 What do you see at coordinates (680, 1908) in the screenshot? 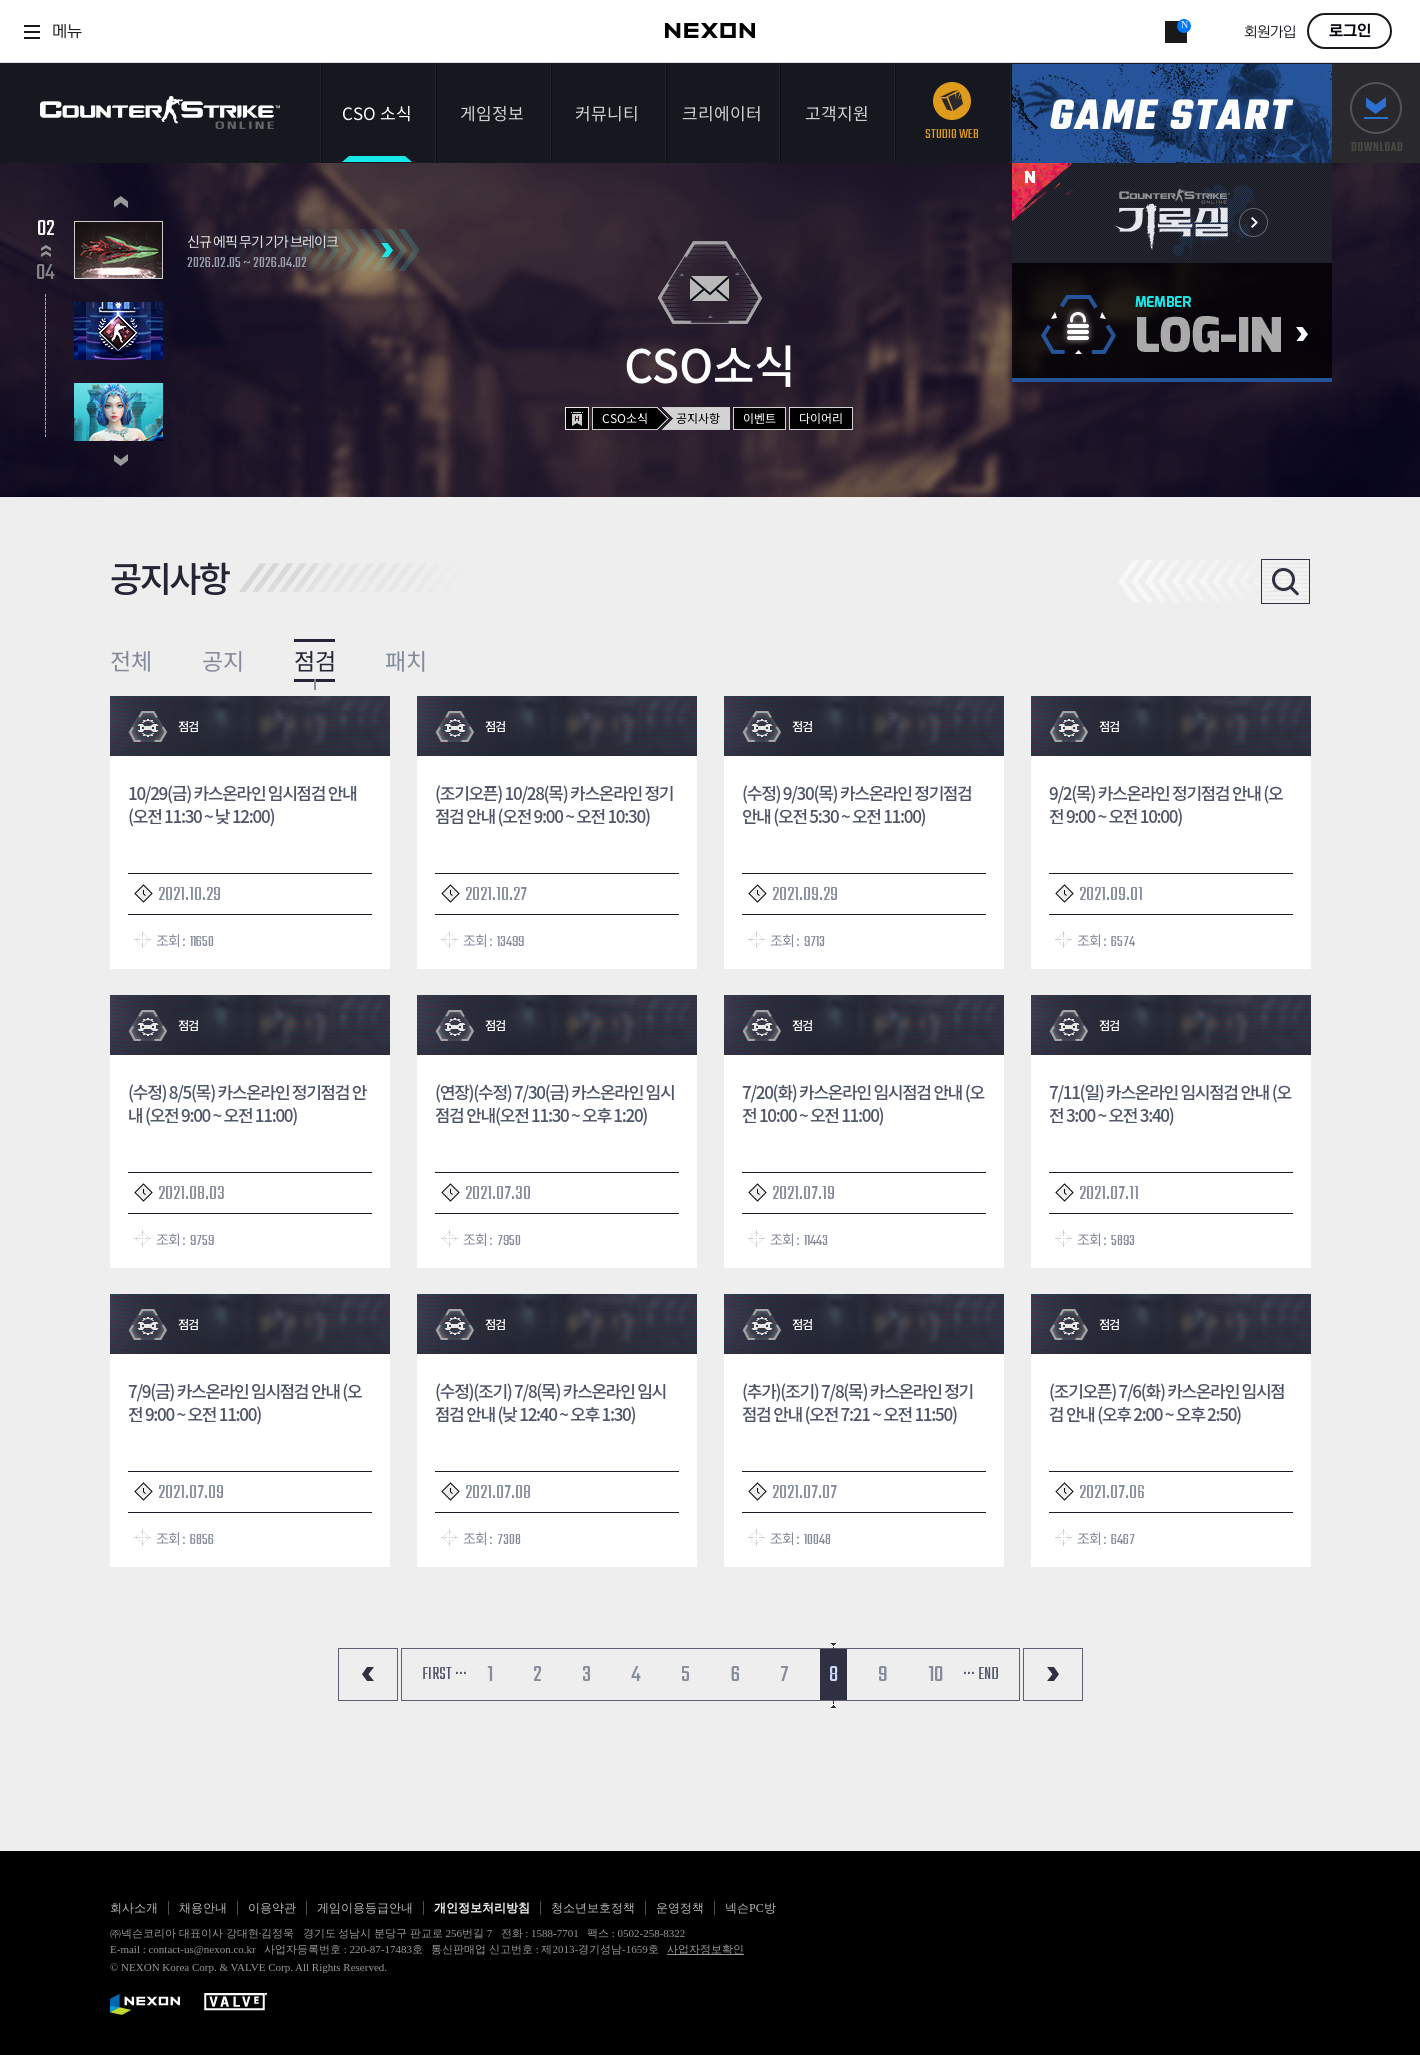
I see `운영정책` at bounding box center [680, 1908].